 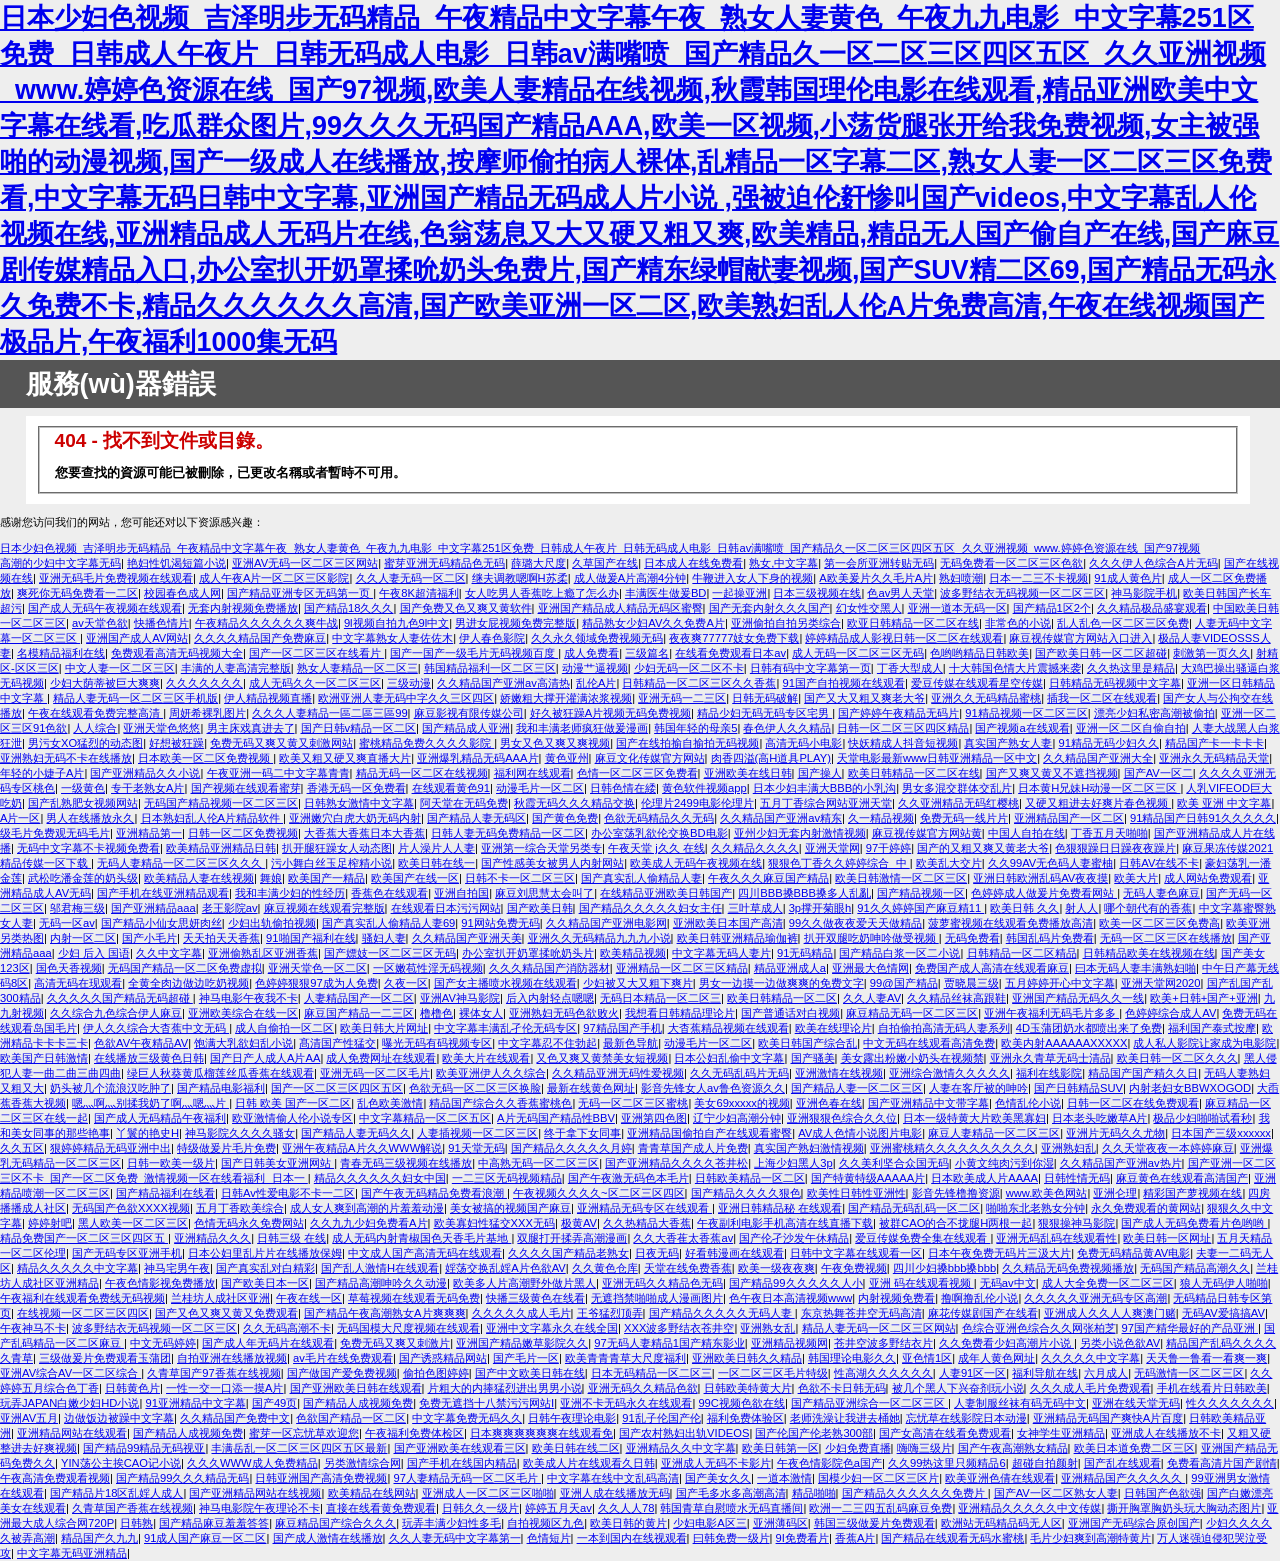 I want to click on 辽宁少妇高潮分钟, so click(x=737, y=1118).